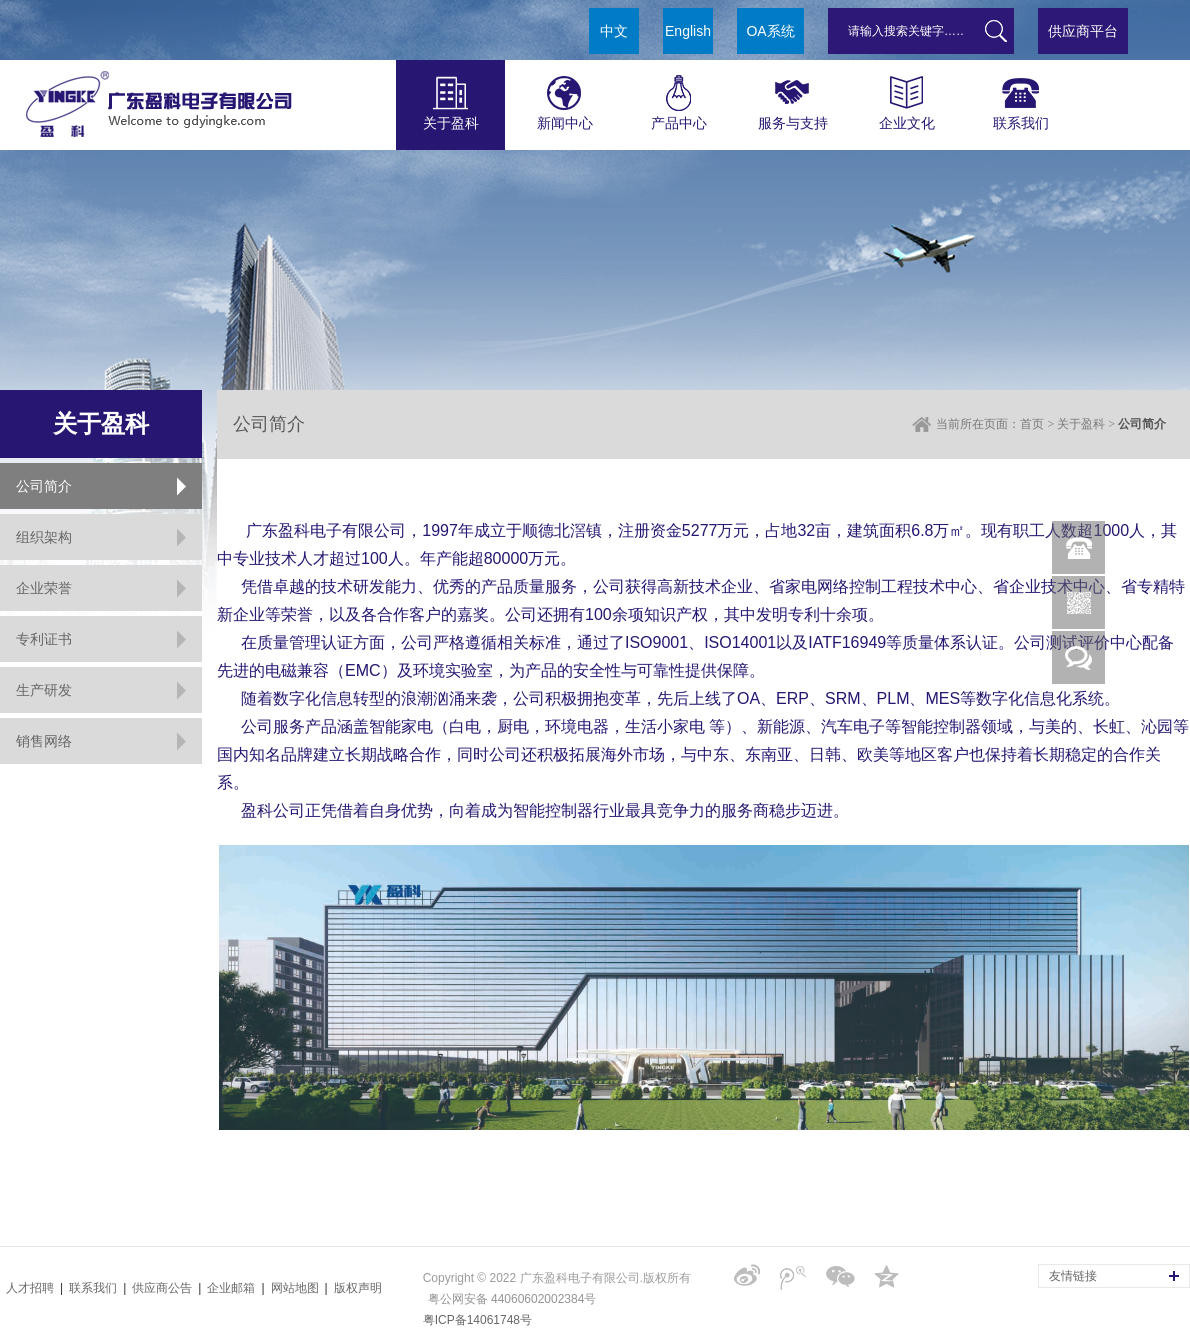 This screenshot has height=1331, width=1190. I want to click on 组织架构, so click(44, 537).